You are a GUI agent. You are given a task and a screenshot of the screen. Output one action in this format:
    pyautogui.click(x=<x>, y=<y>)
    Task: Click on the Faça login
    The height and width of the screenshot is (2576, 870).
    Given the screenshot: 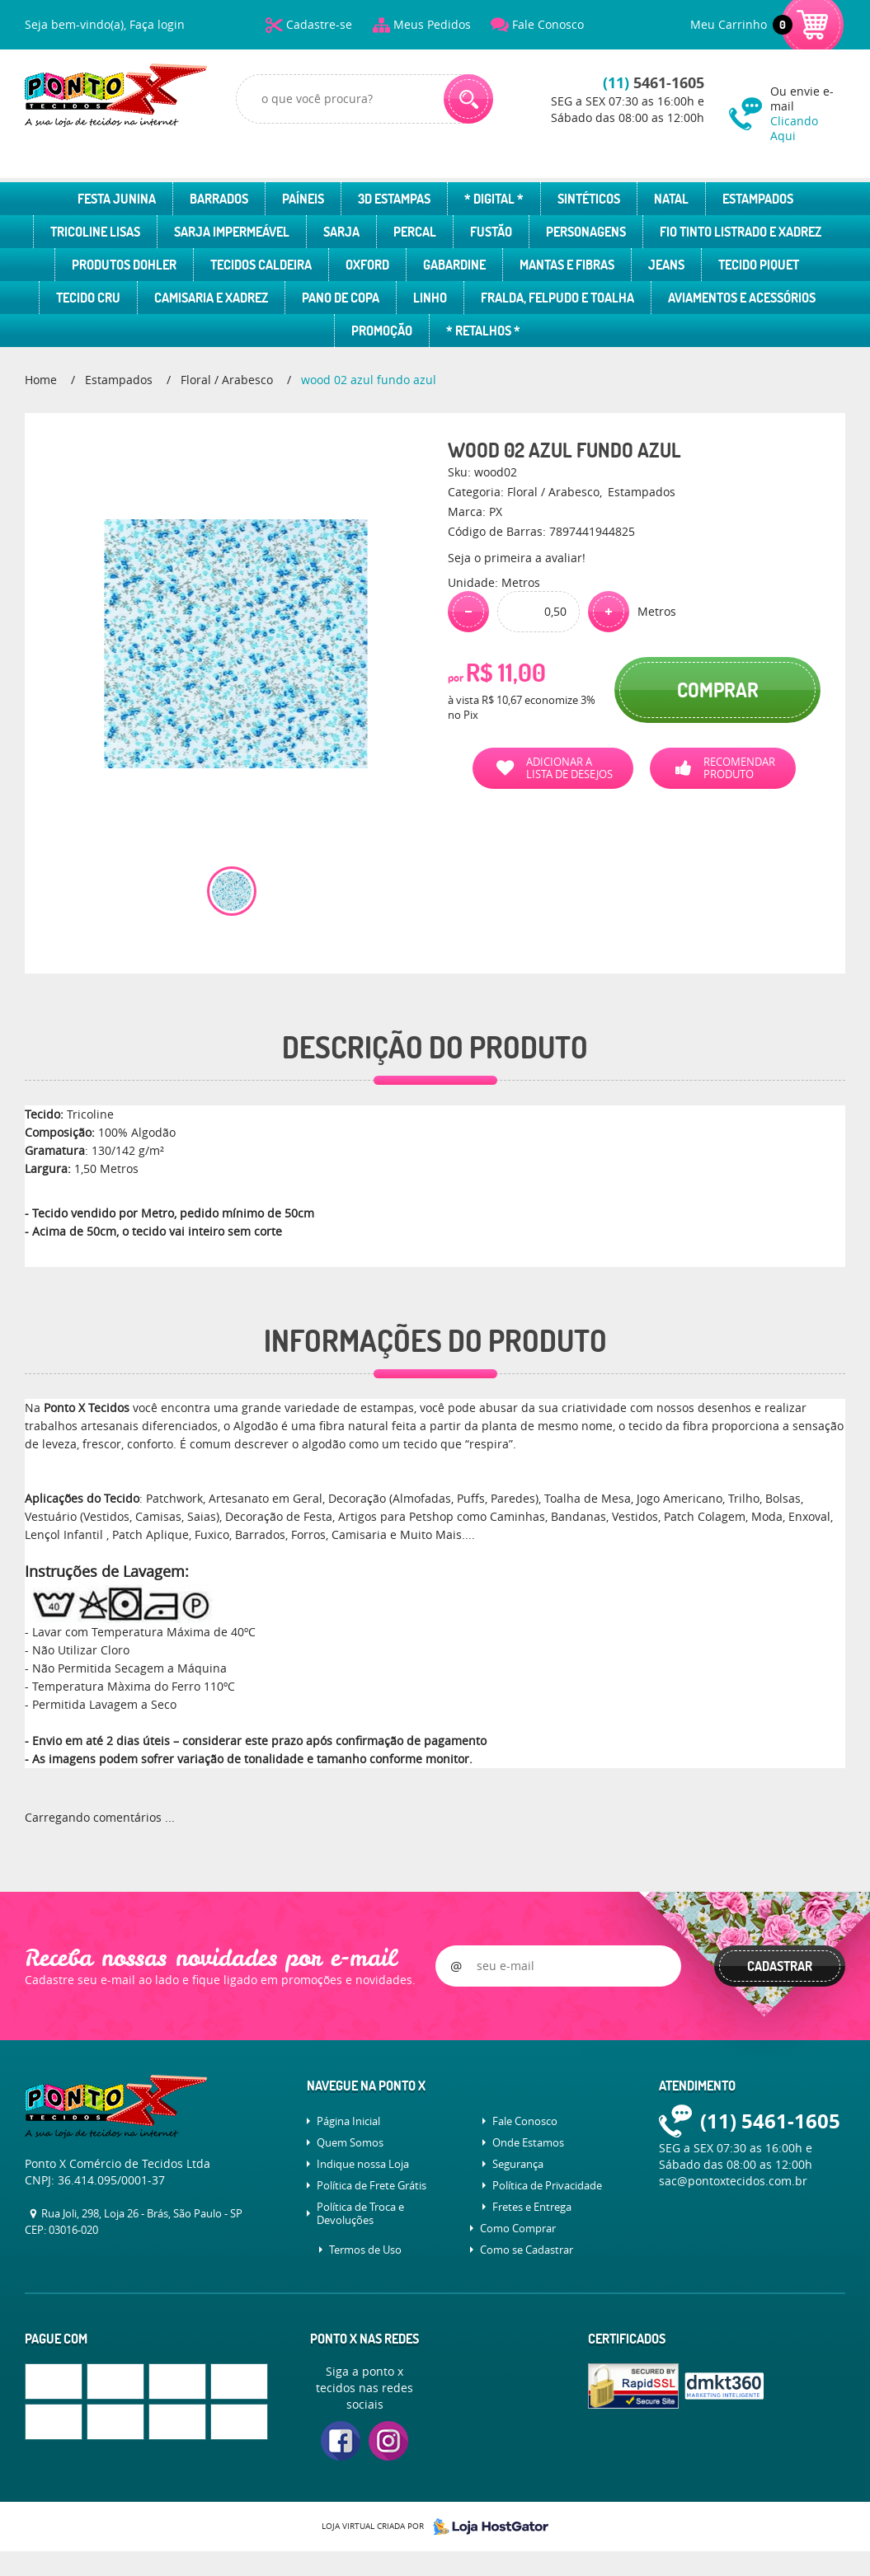 What is the action you would take?
    pyautogui.click(x=157, y=24)
    